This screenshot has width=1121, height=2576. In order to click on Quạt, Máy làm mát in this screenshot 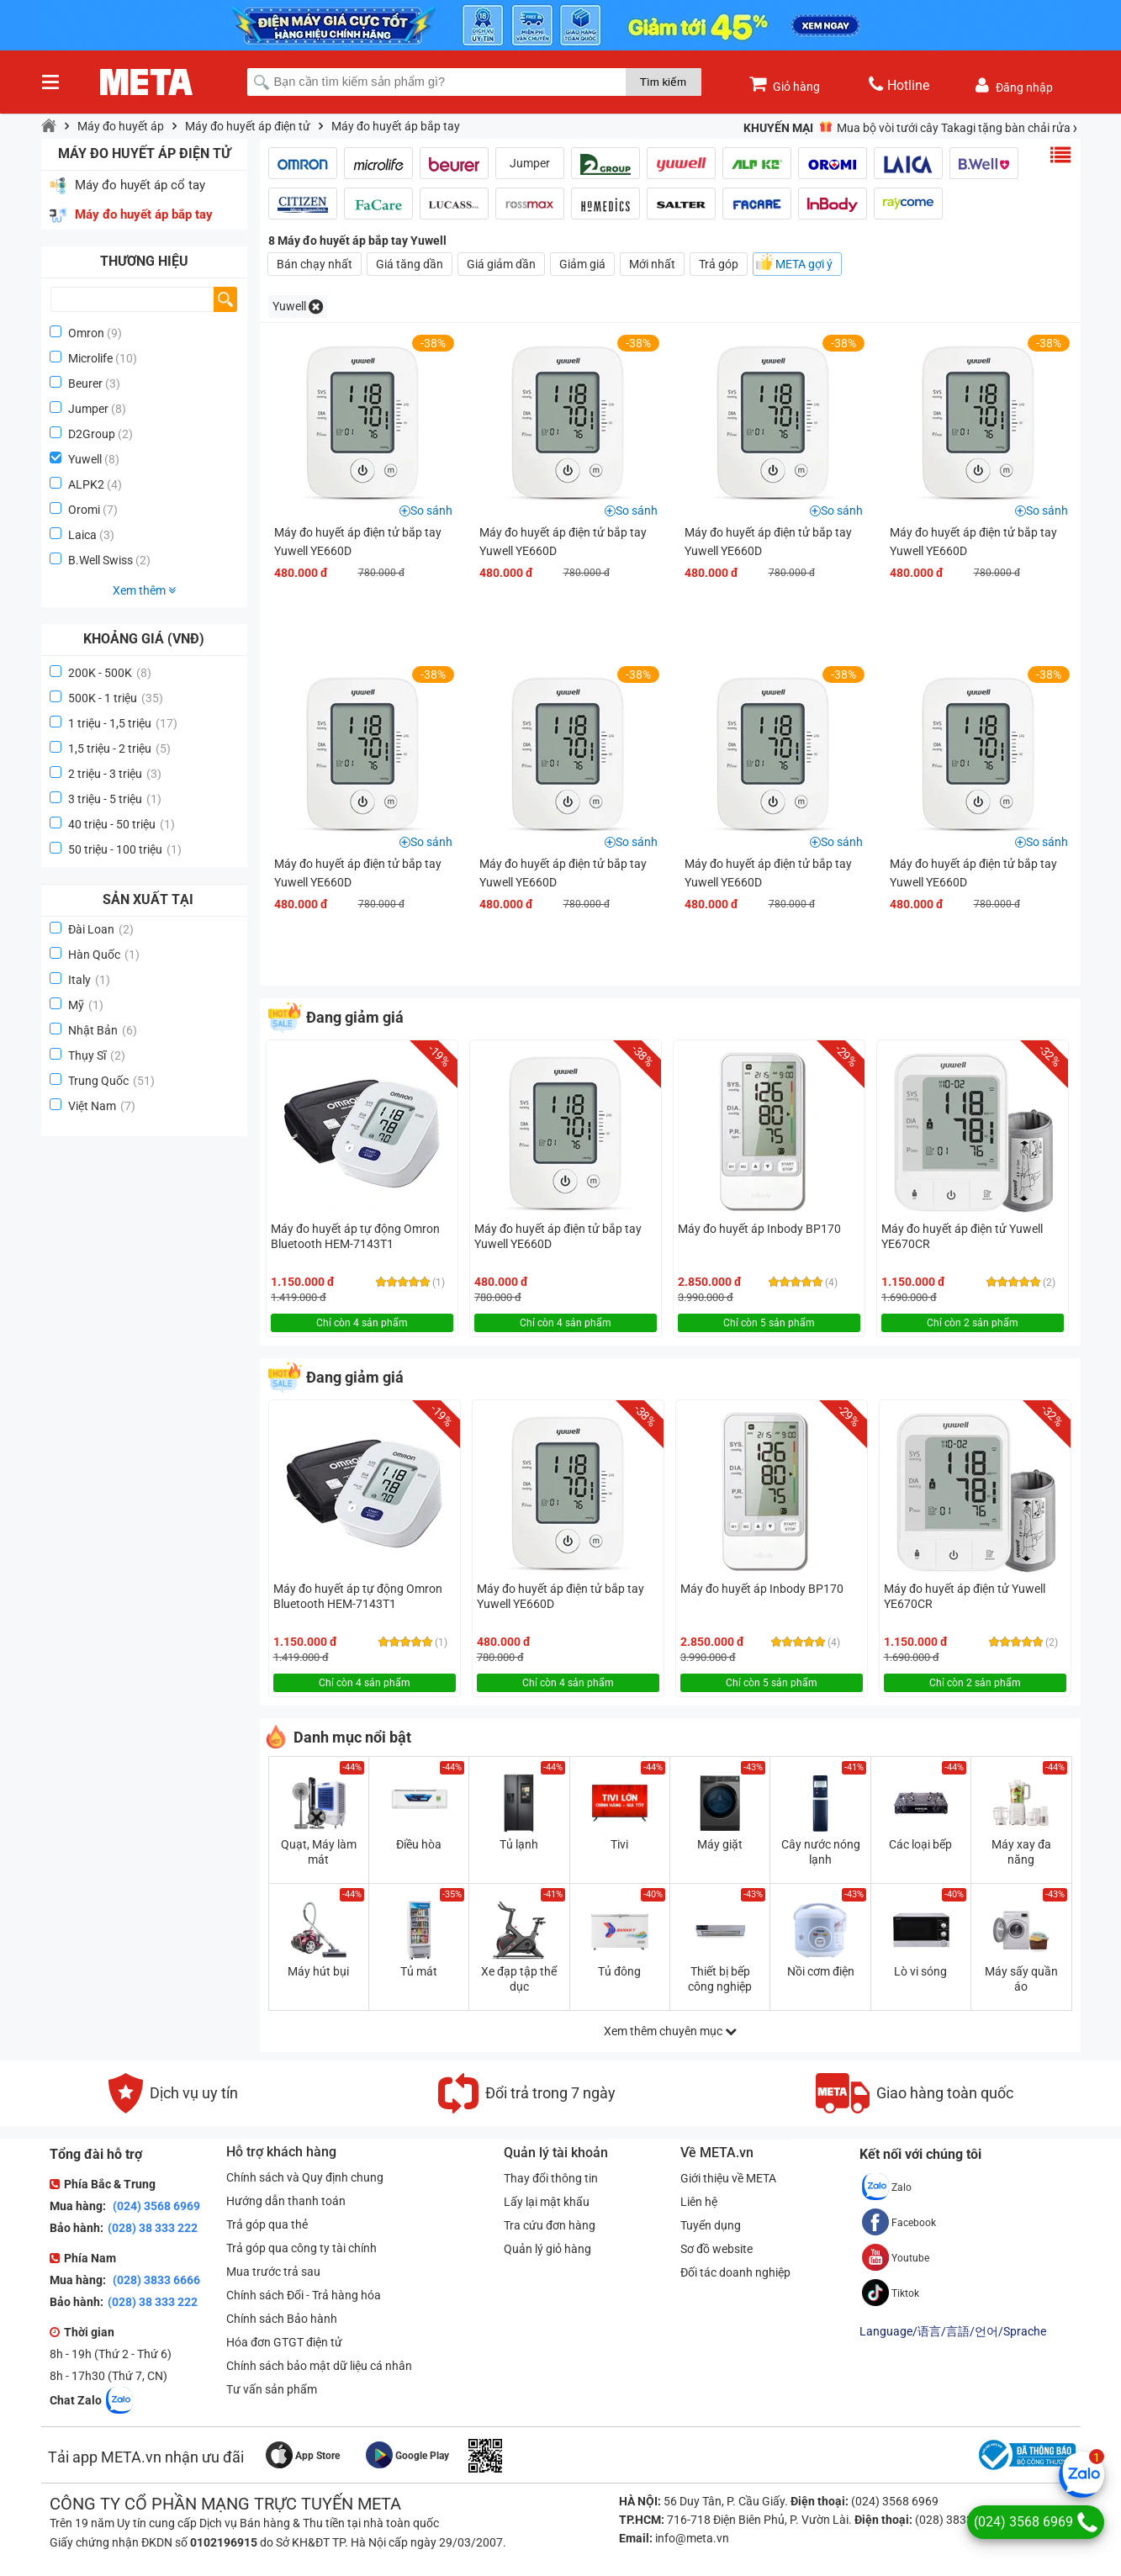, I will do `click(319, 1852)`.